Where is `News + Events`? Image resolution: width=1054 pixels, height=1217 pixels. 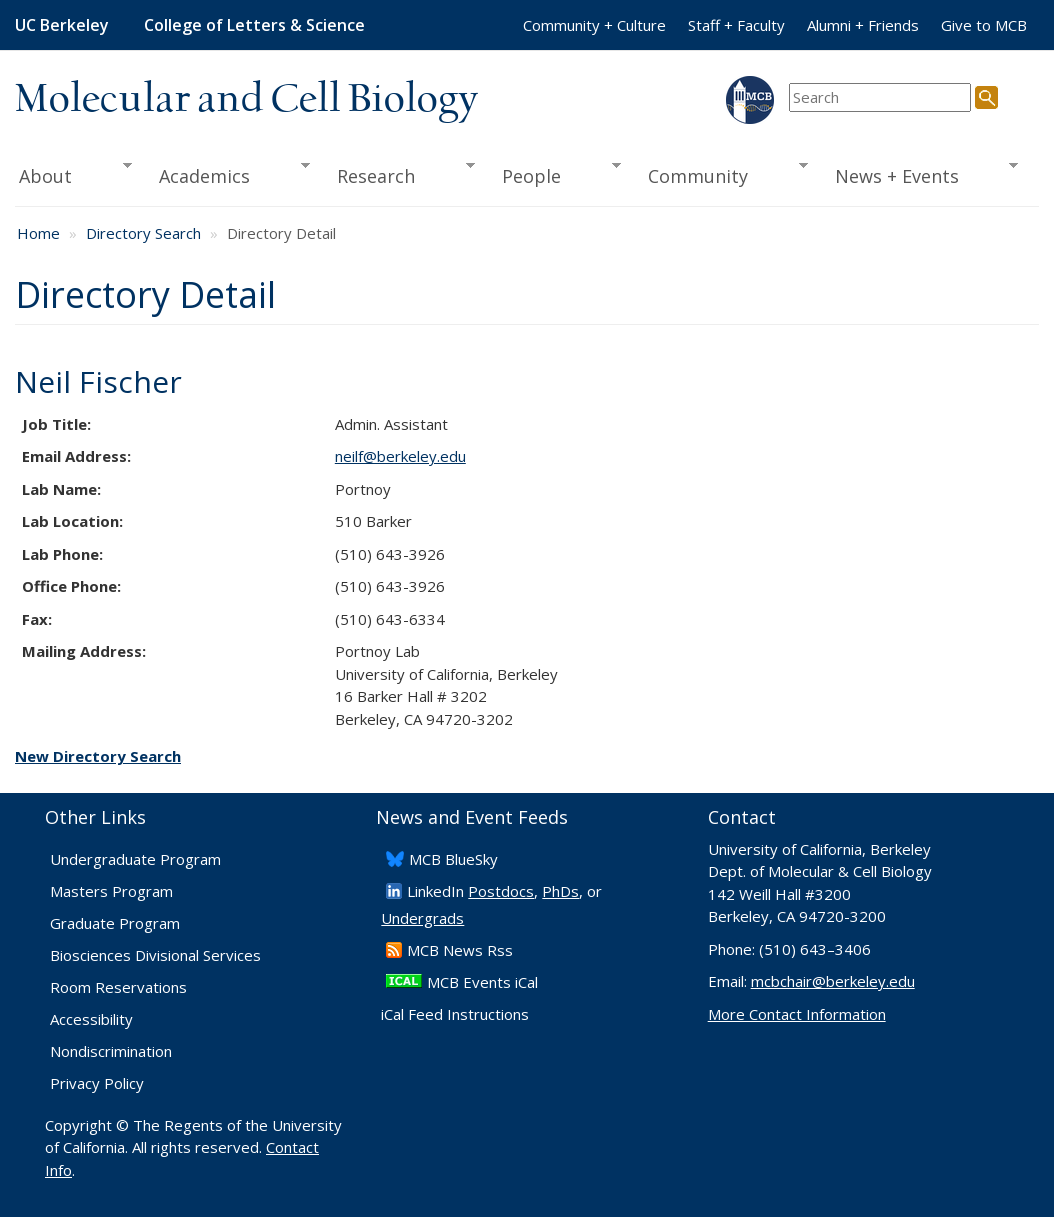
News + Events is located at coordinates (919, 174).